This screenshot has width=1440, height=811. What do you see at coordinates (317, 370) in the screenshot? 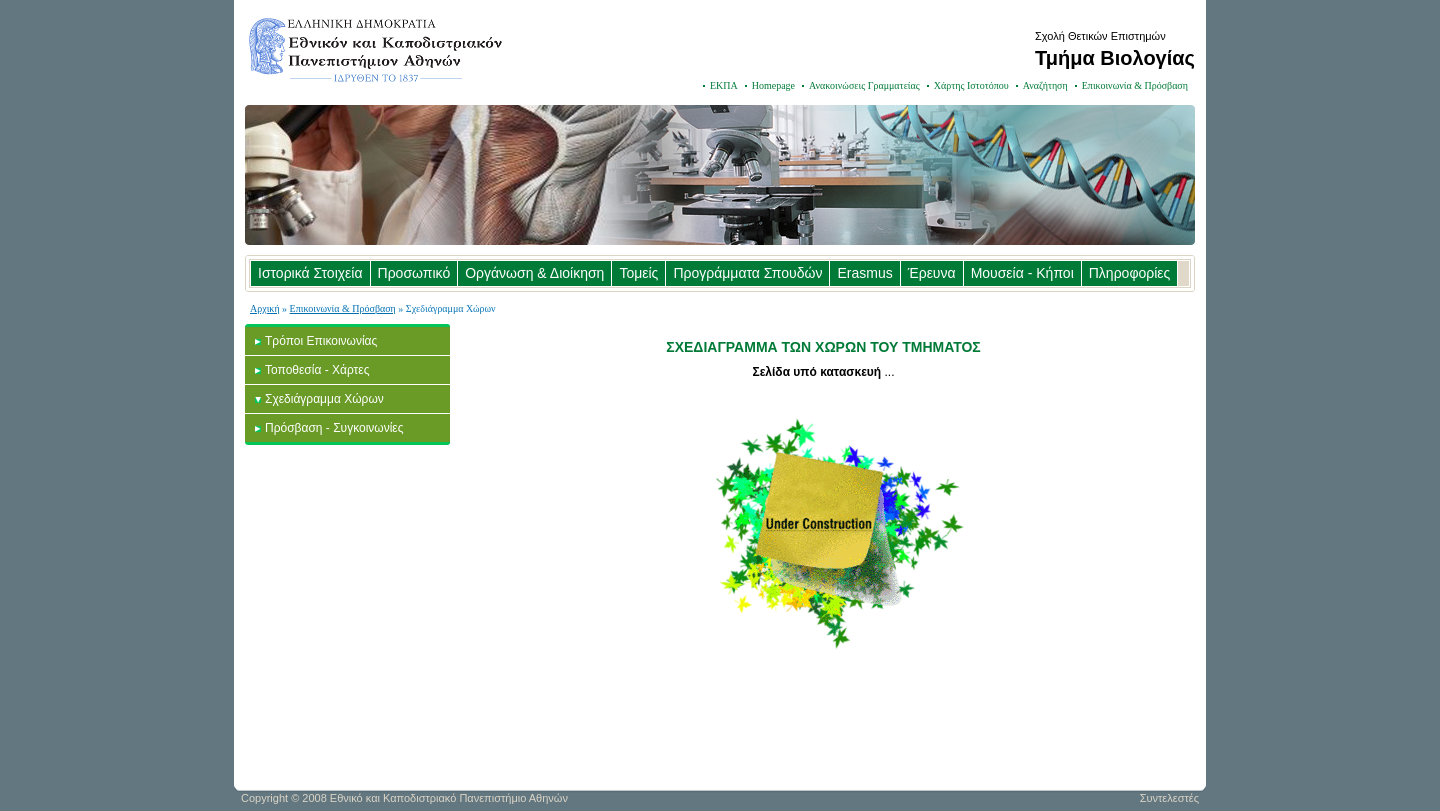
I see `Τοποθεσία - Χάρτες` at bounding box center [317, 370].